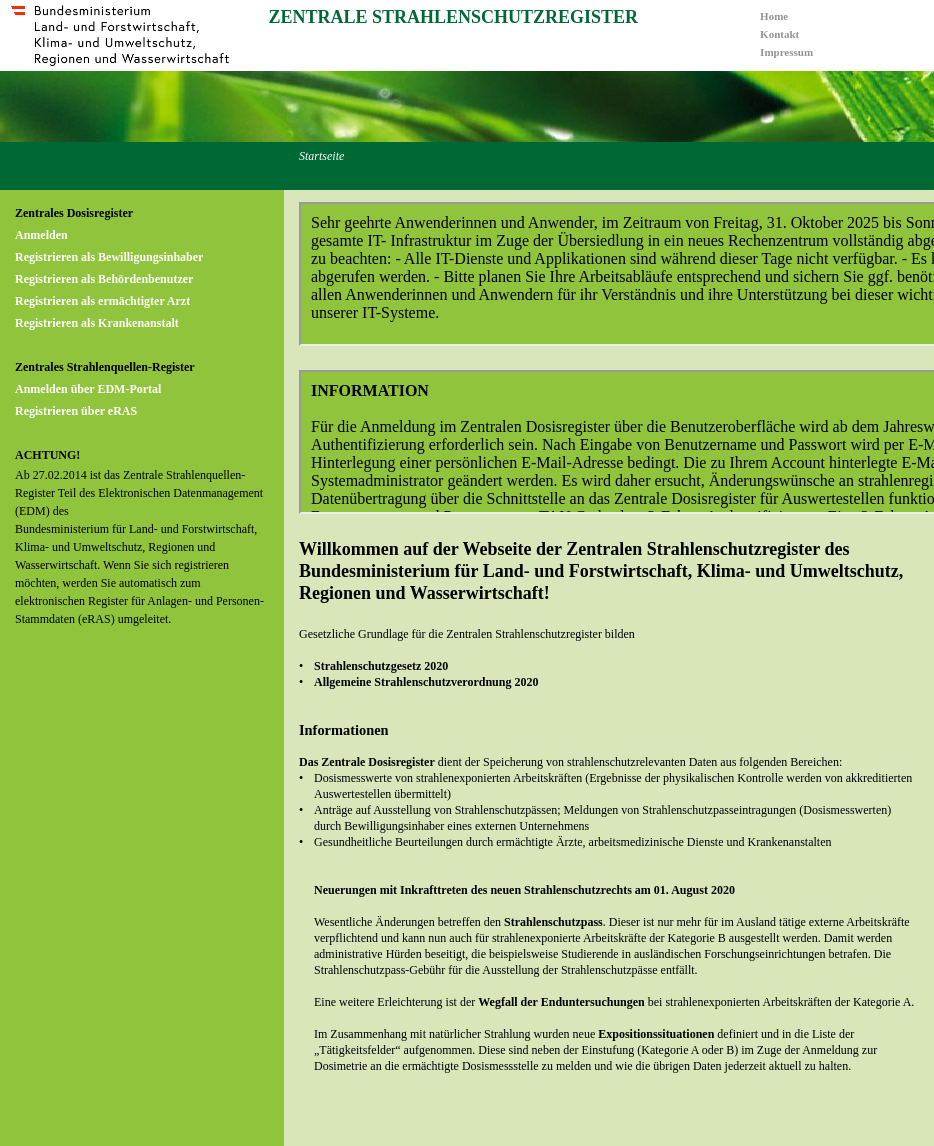 The width and height of the screenshot is (934, 1146). What do you see at coordinates (76, 411) in the screenshot?
I see `Registrieren über eRAS` at bounding box center [76, 411].